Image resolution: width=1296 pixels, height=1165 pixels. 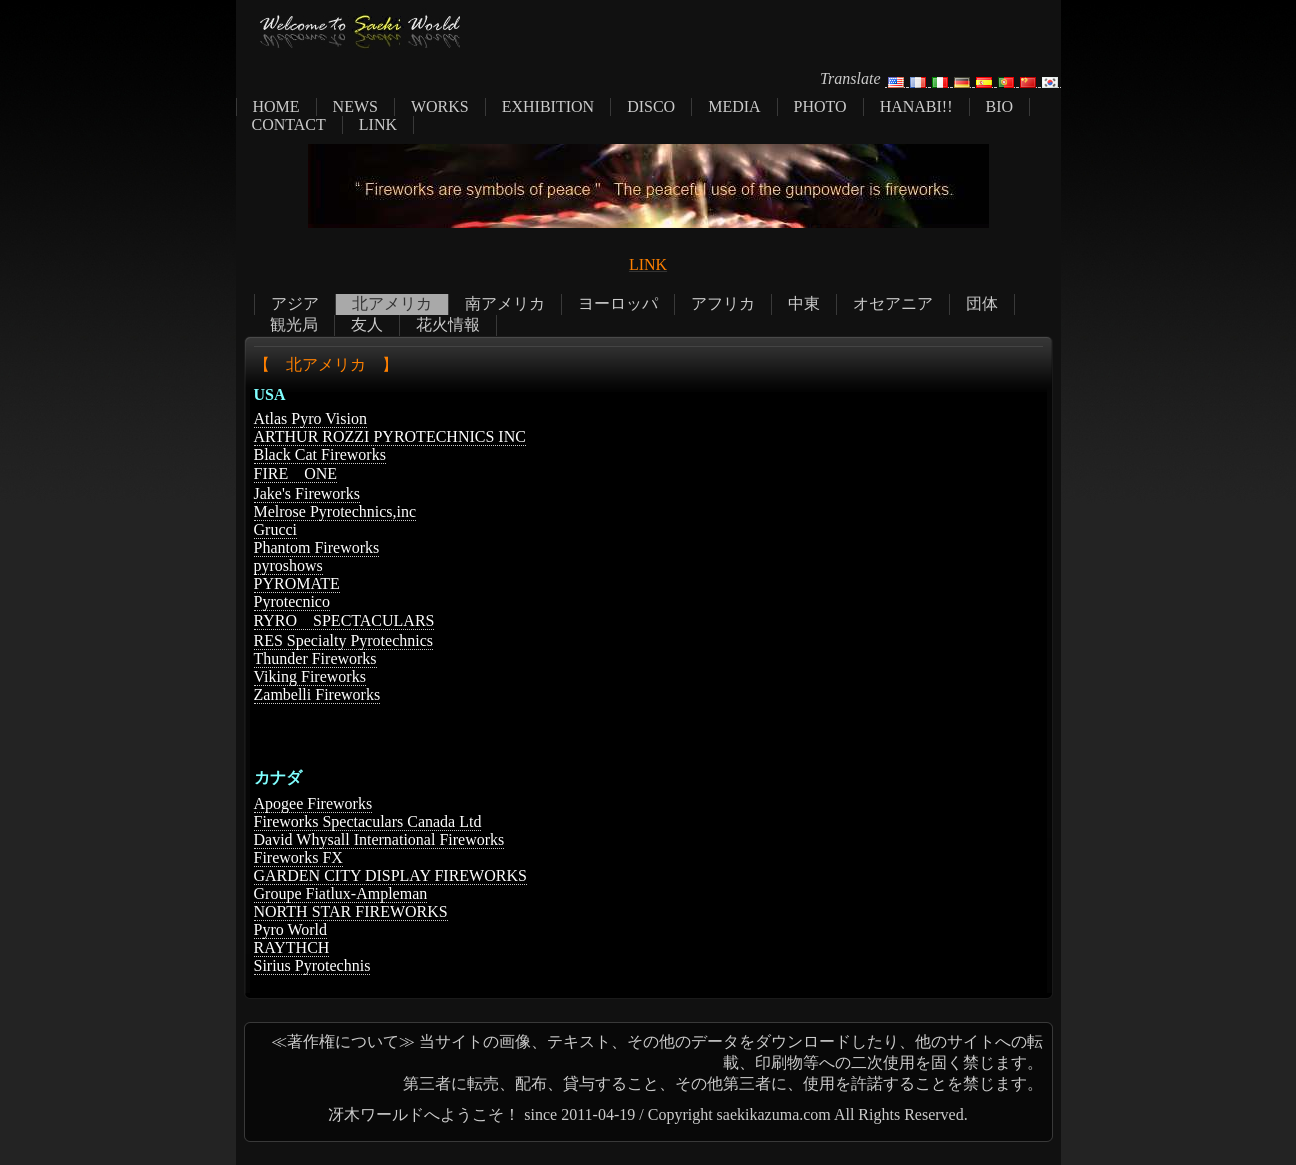 What do you see at coordinates (317, 694) in the screenshot?
I see `Zambelli Fireworks` at bounding box center [317, 694].